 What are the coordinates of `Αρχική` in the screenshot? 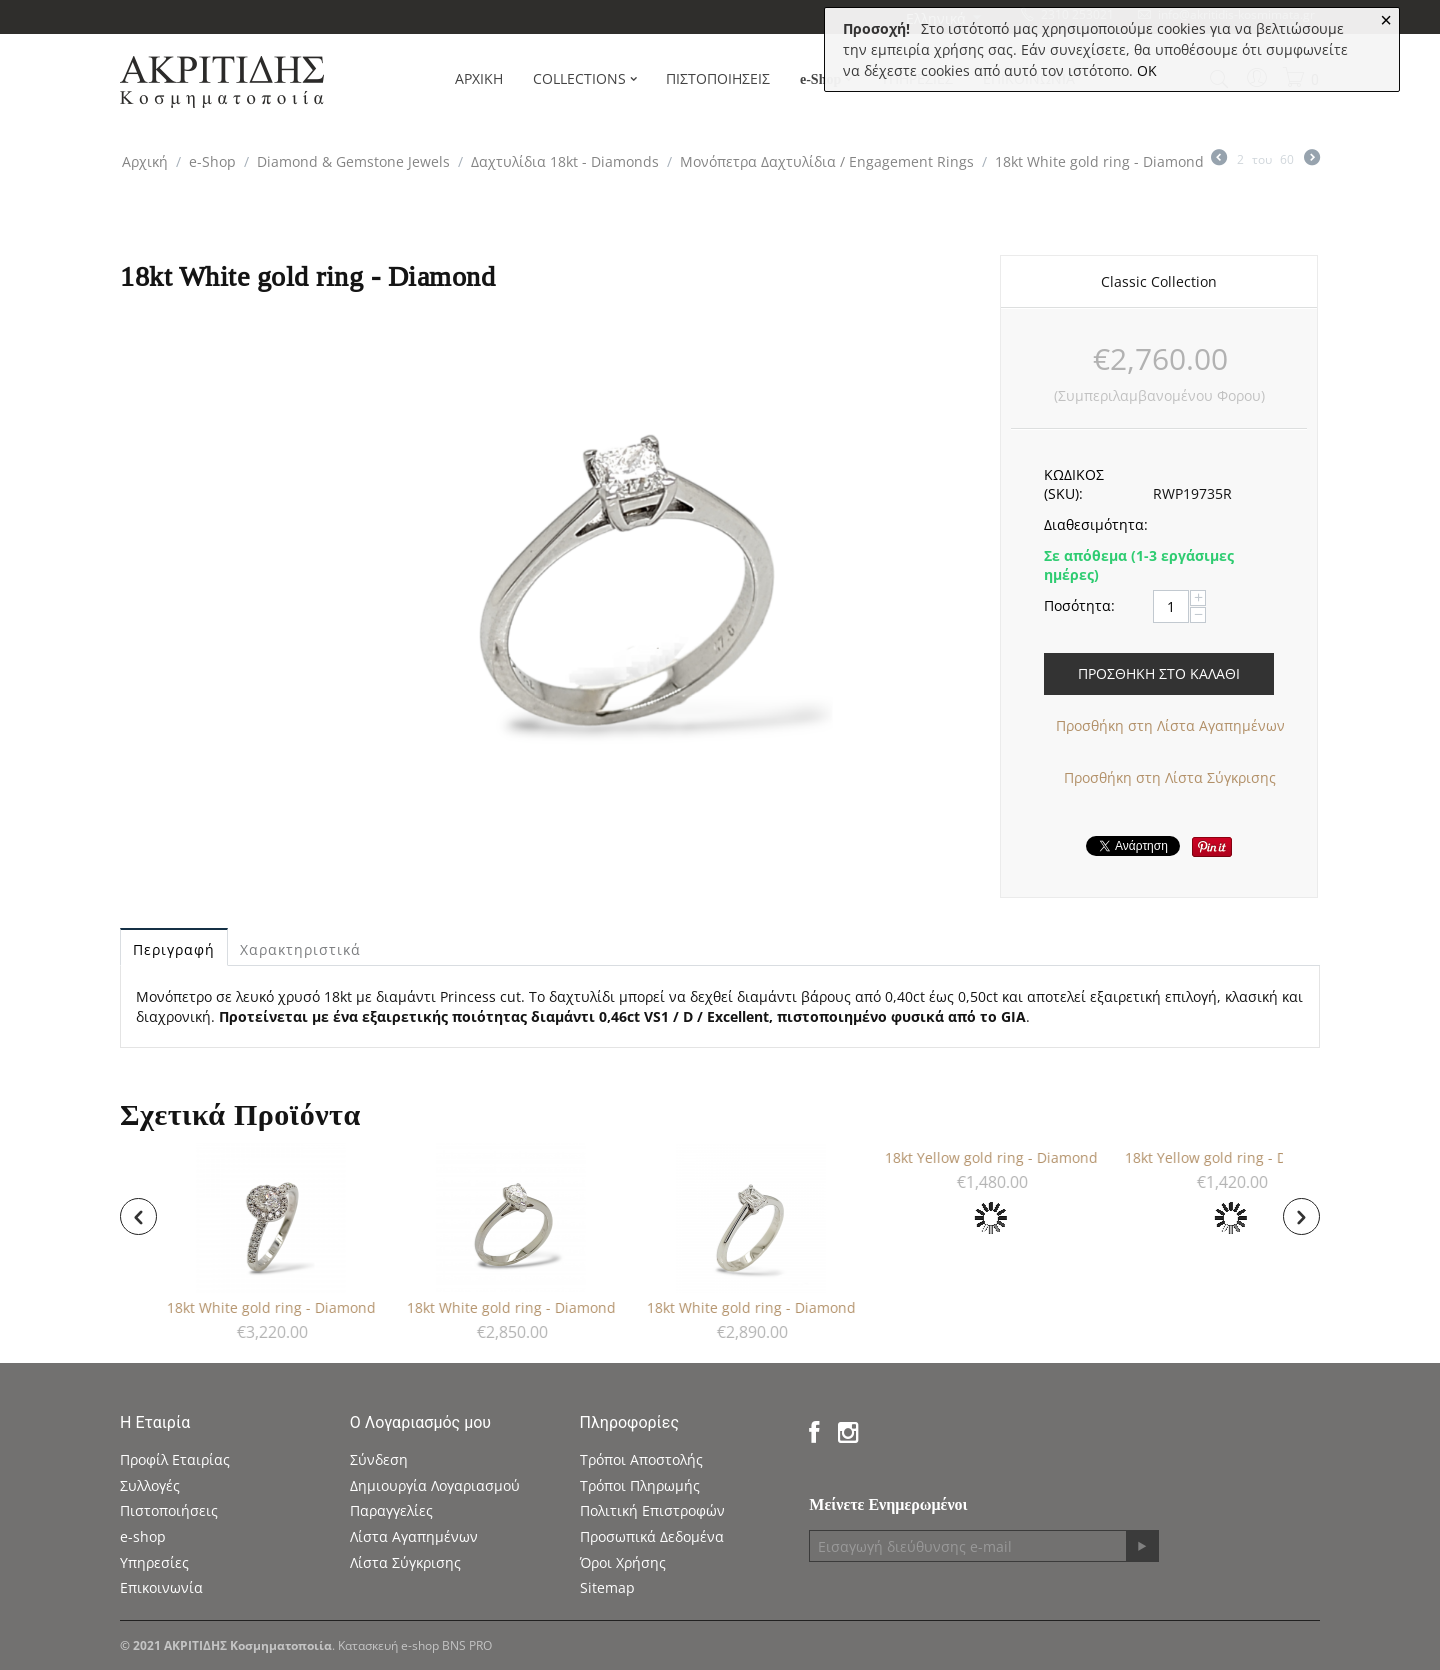 It's located at (145, 161).